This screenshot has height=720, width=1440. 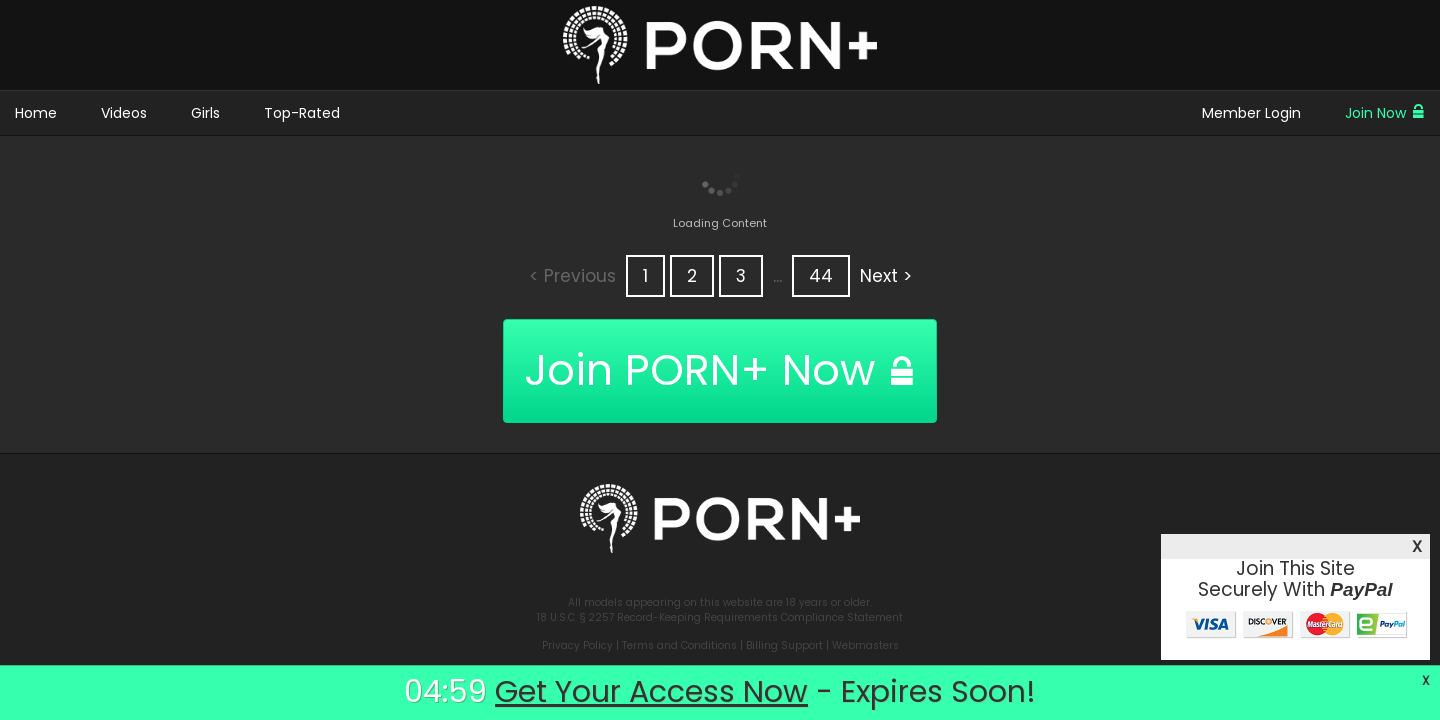 I want to click on Terms and Conditions, so click(x=679, y=645).